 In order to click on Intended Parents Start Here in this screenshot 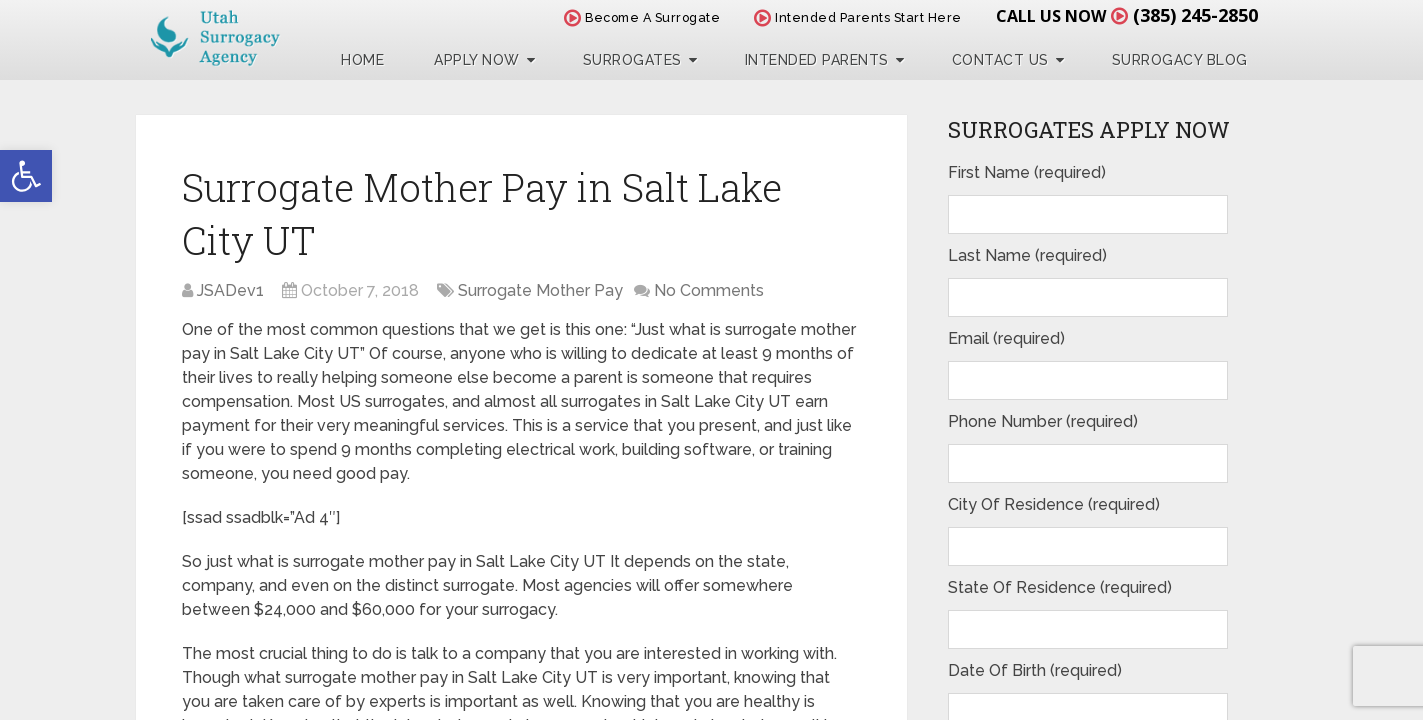, I will do `click(858, 17)`.